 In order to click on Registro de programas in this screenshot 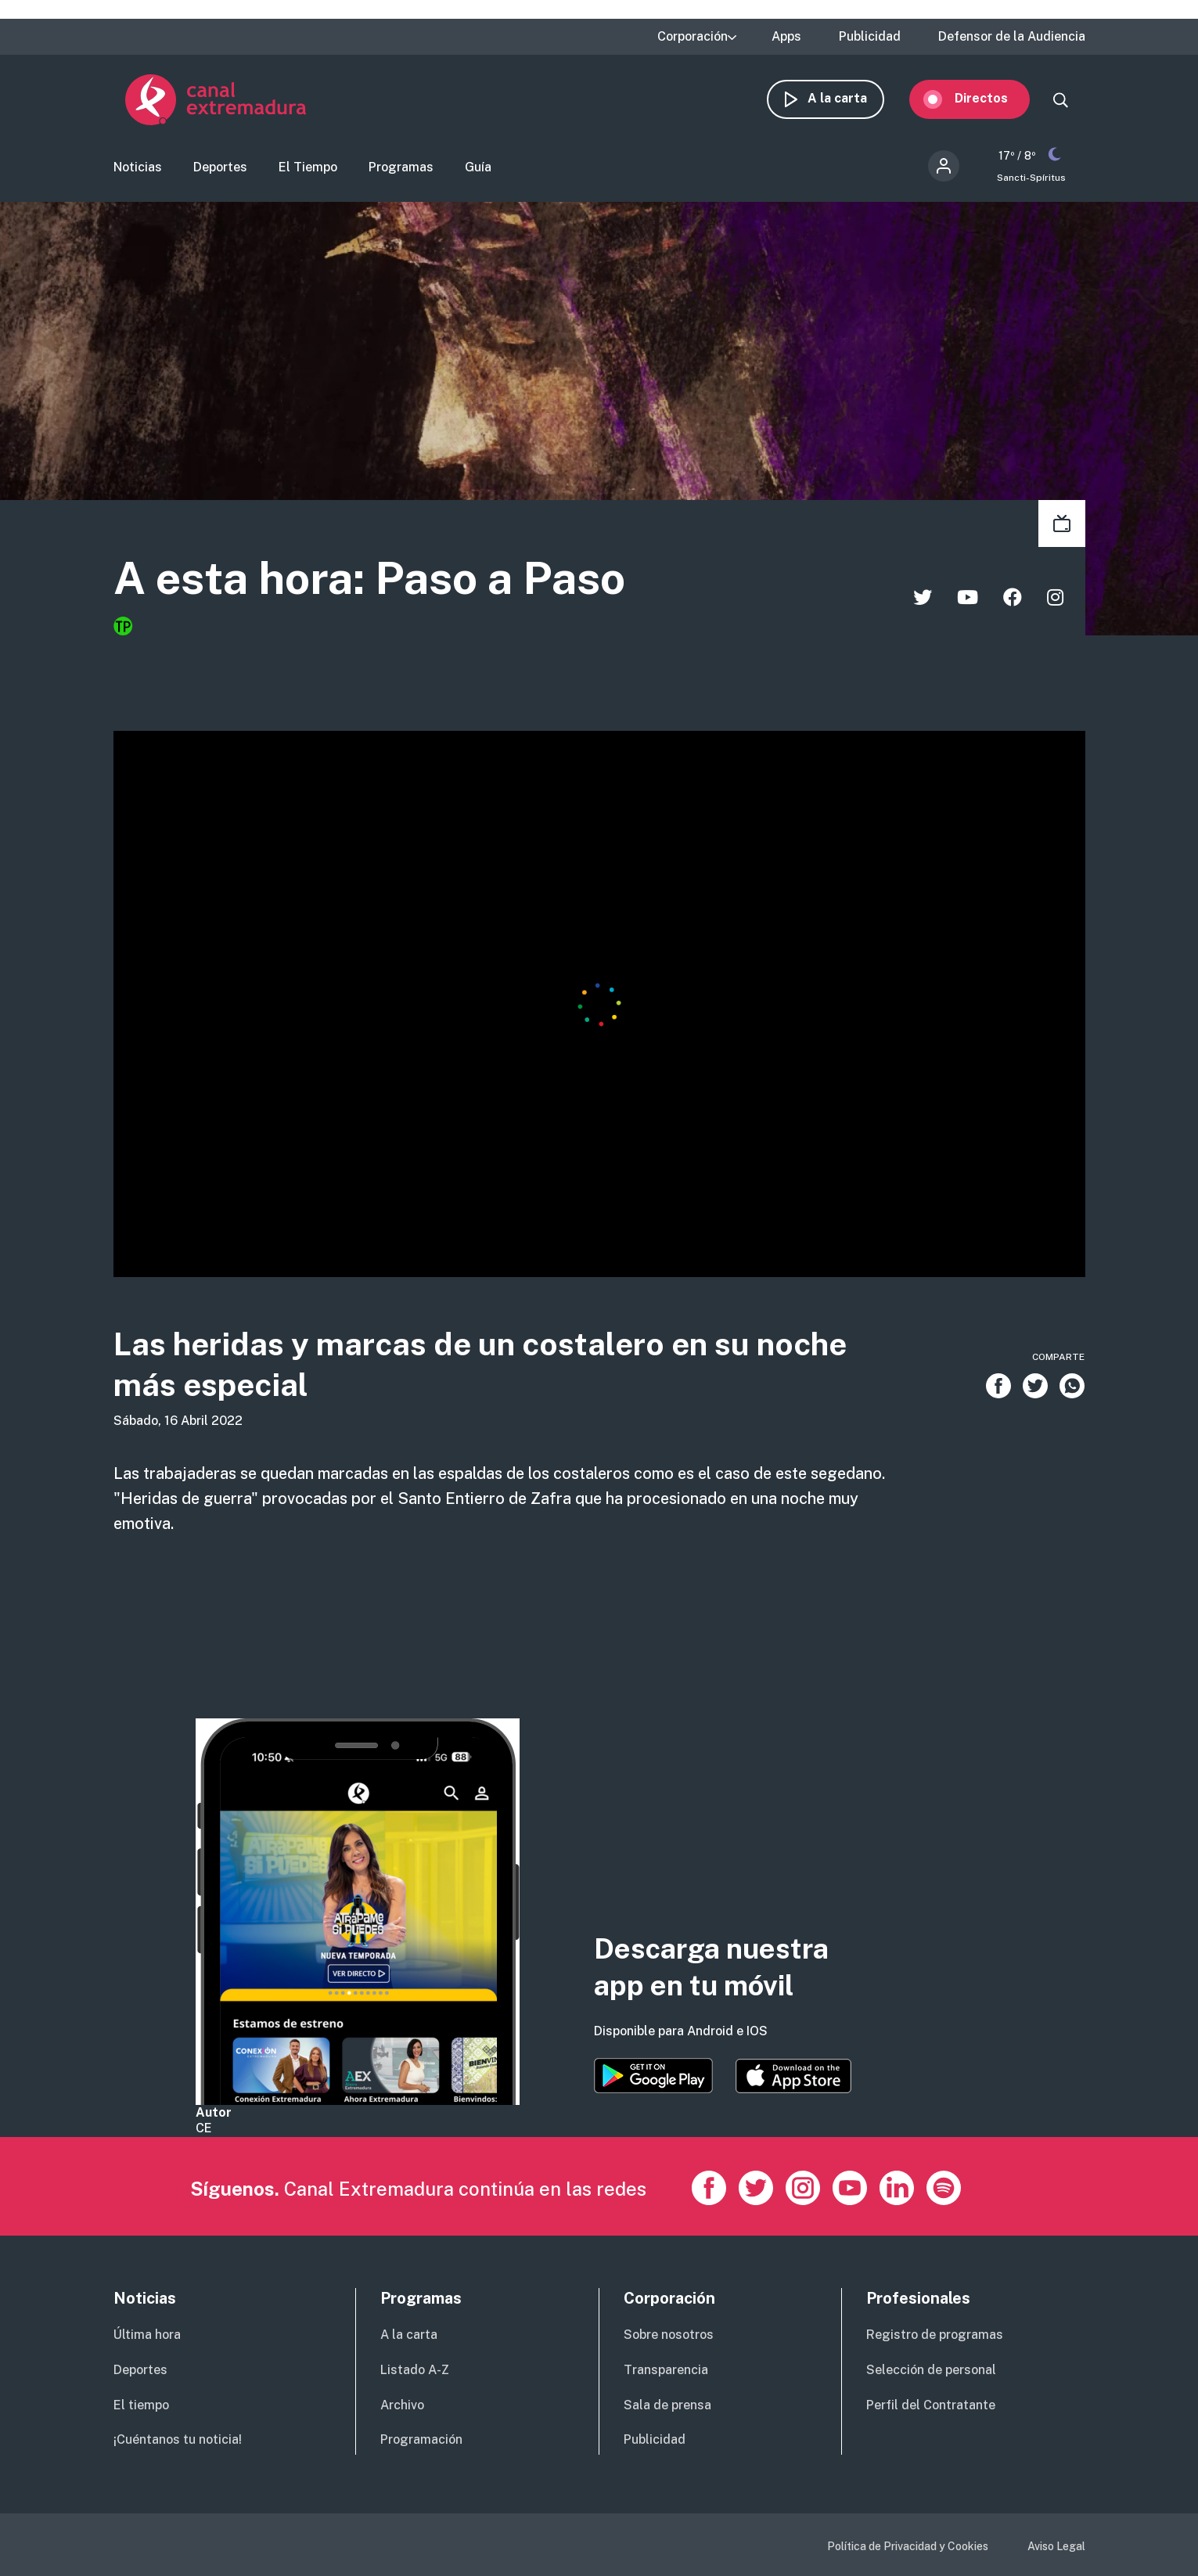, I will do `click(934, 2334)`.